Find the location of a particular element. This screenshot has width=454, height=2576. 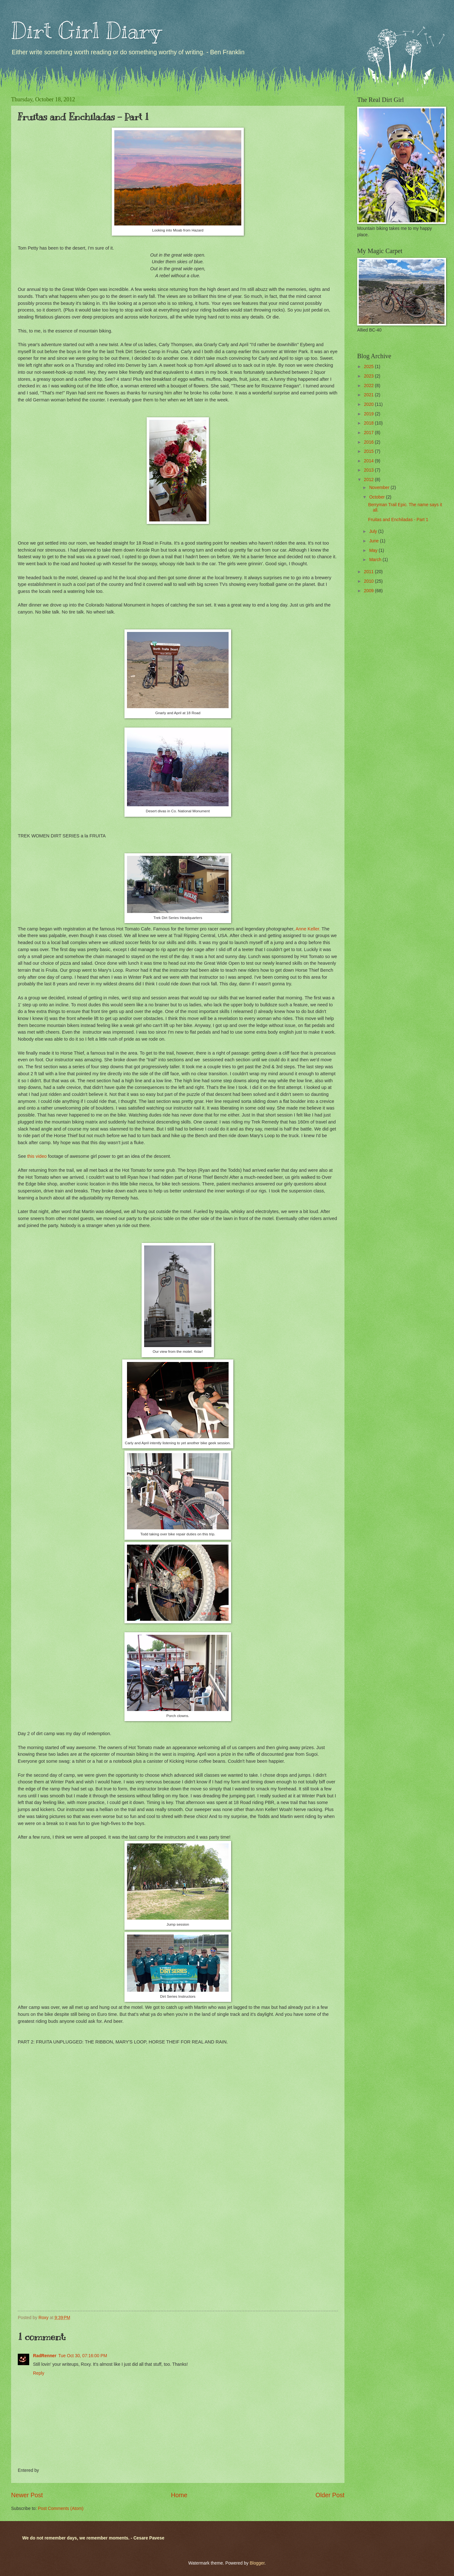

Reply is located at coordinates (38, 2373).